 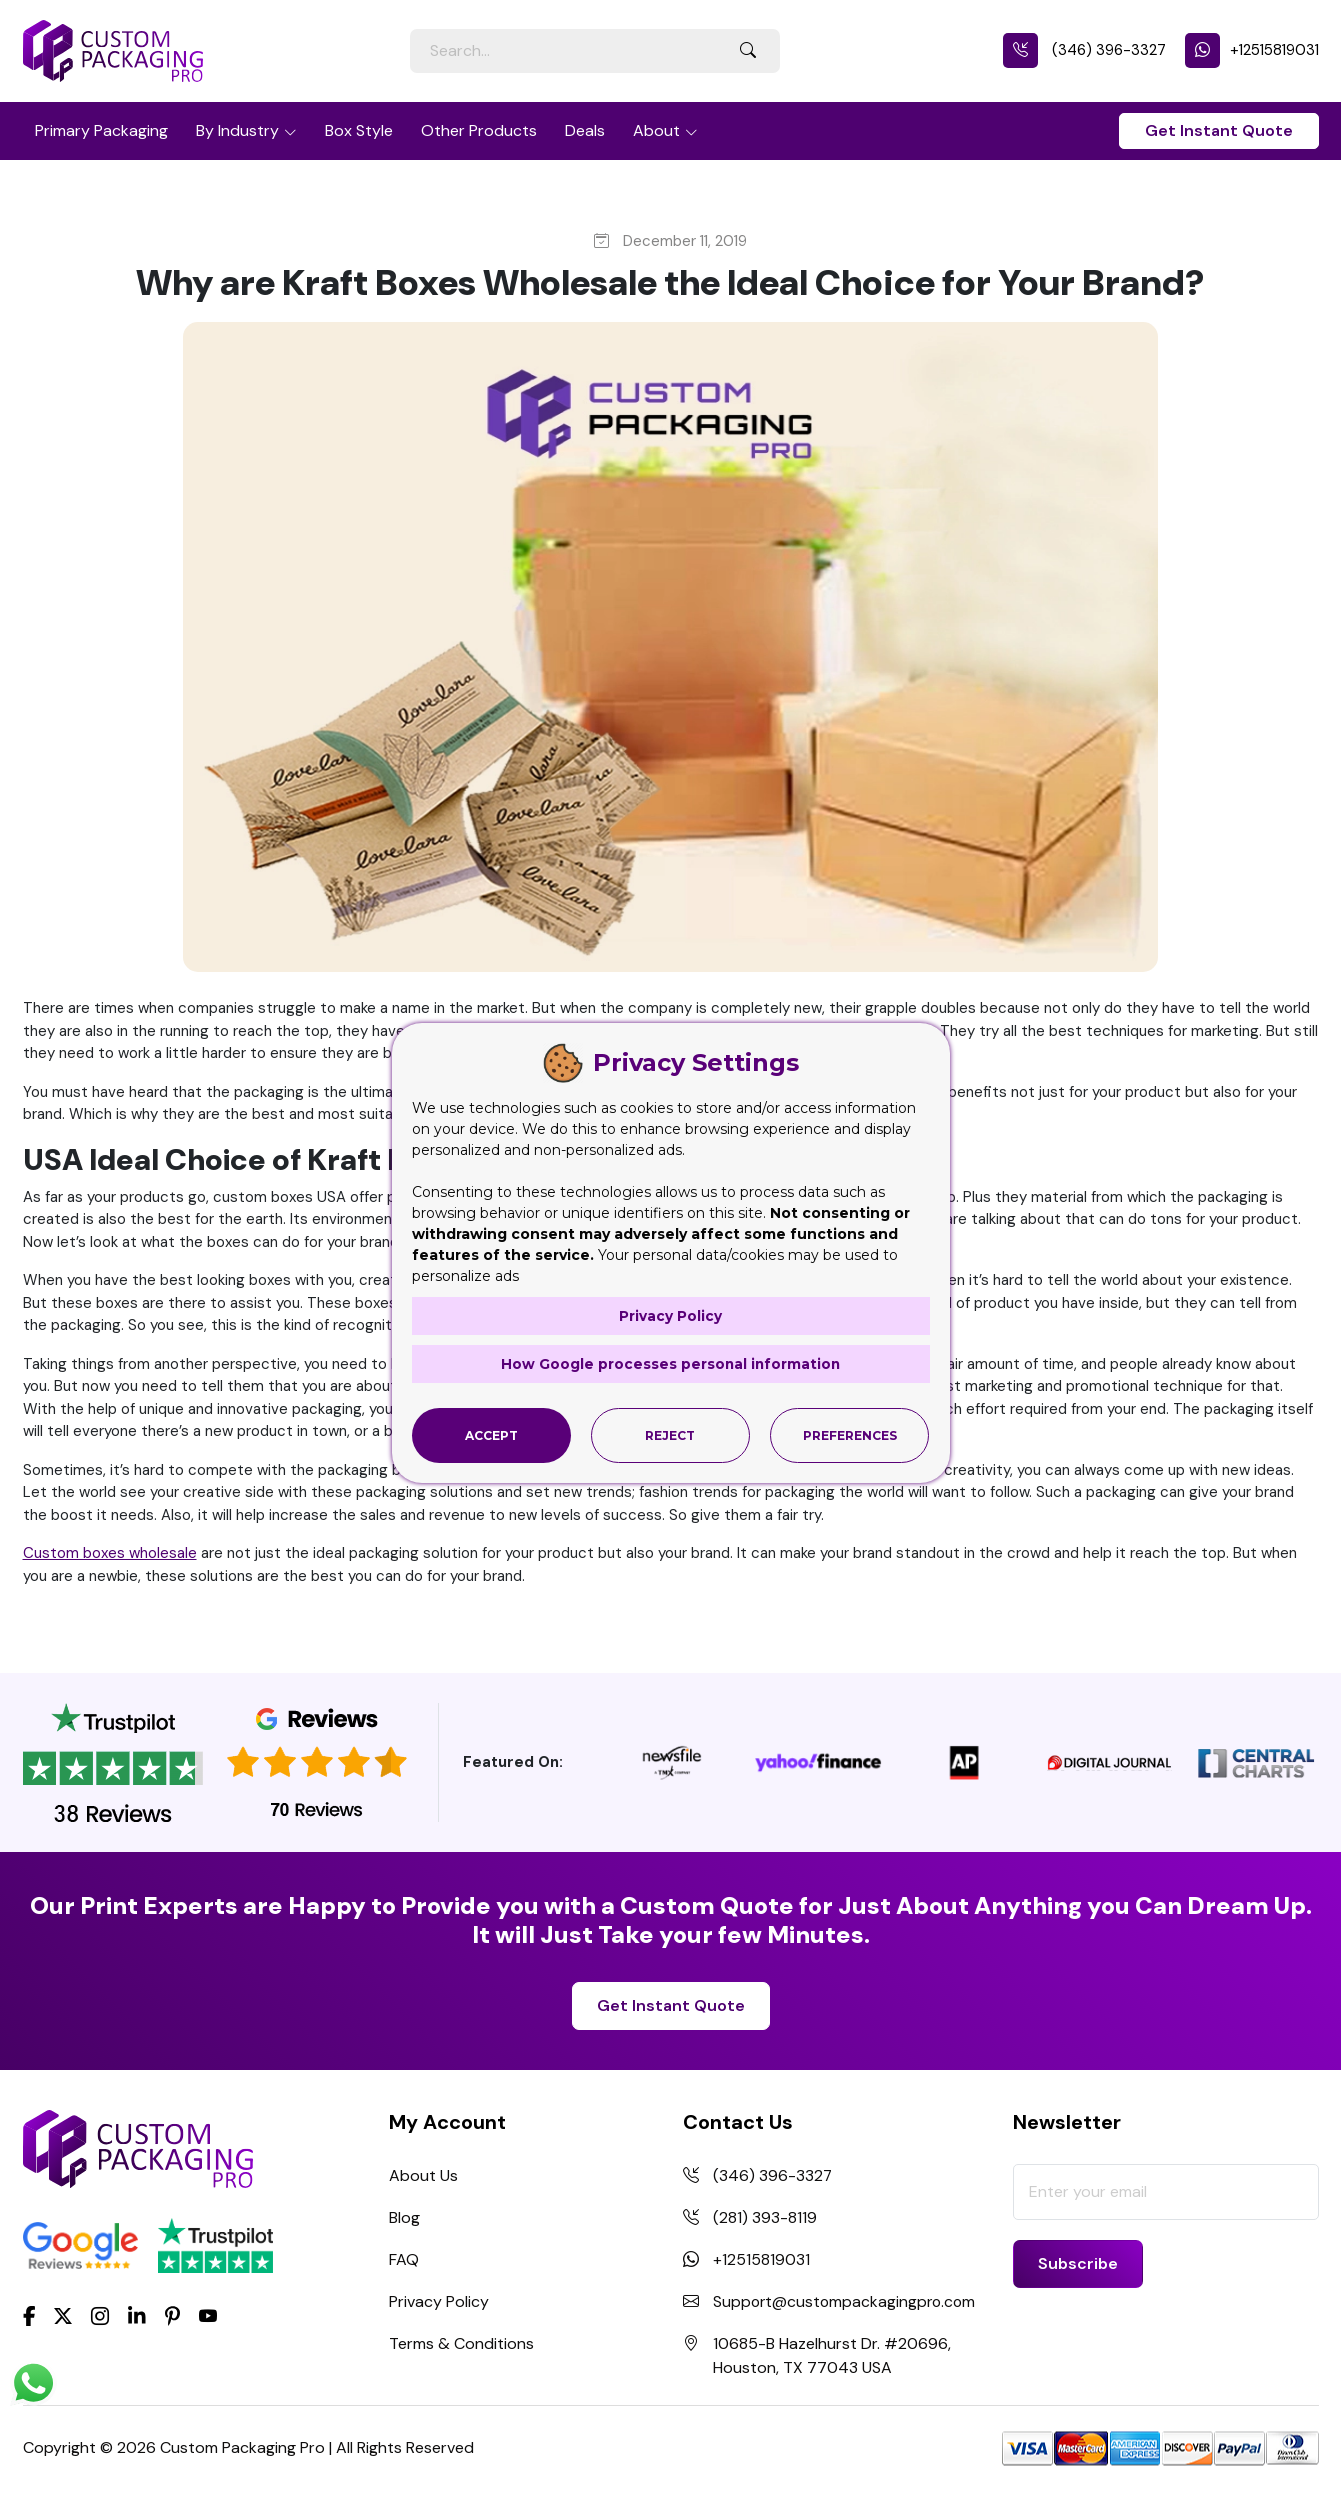 What do you see at coordinates (404, 2259) in the screenshot?
I see `FAQ` at bounding box center [404, 2259].